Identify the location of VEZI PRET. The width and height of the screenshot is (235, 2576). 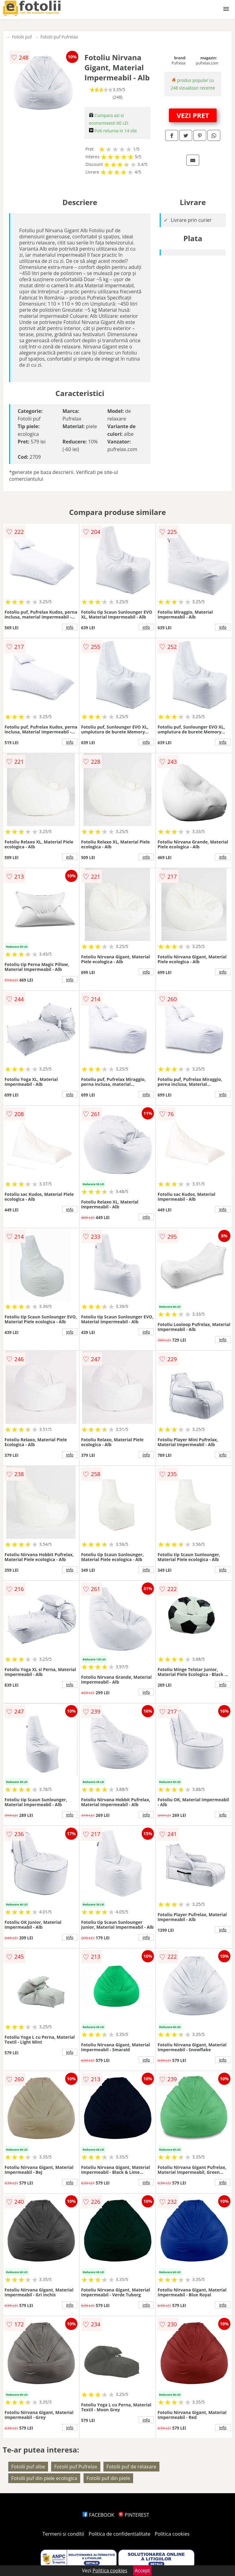
(193, 115).